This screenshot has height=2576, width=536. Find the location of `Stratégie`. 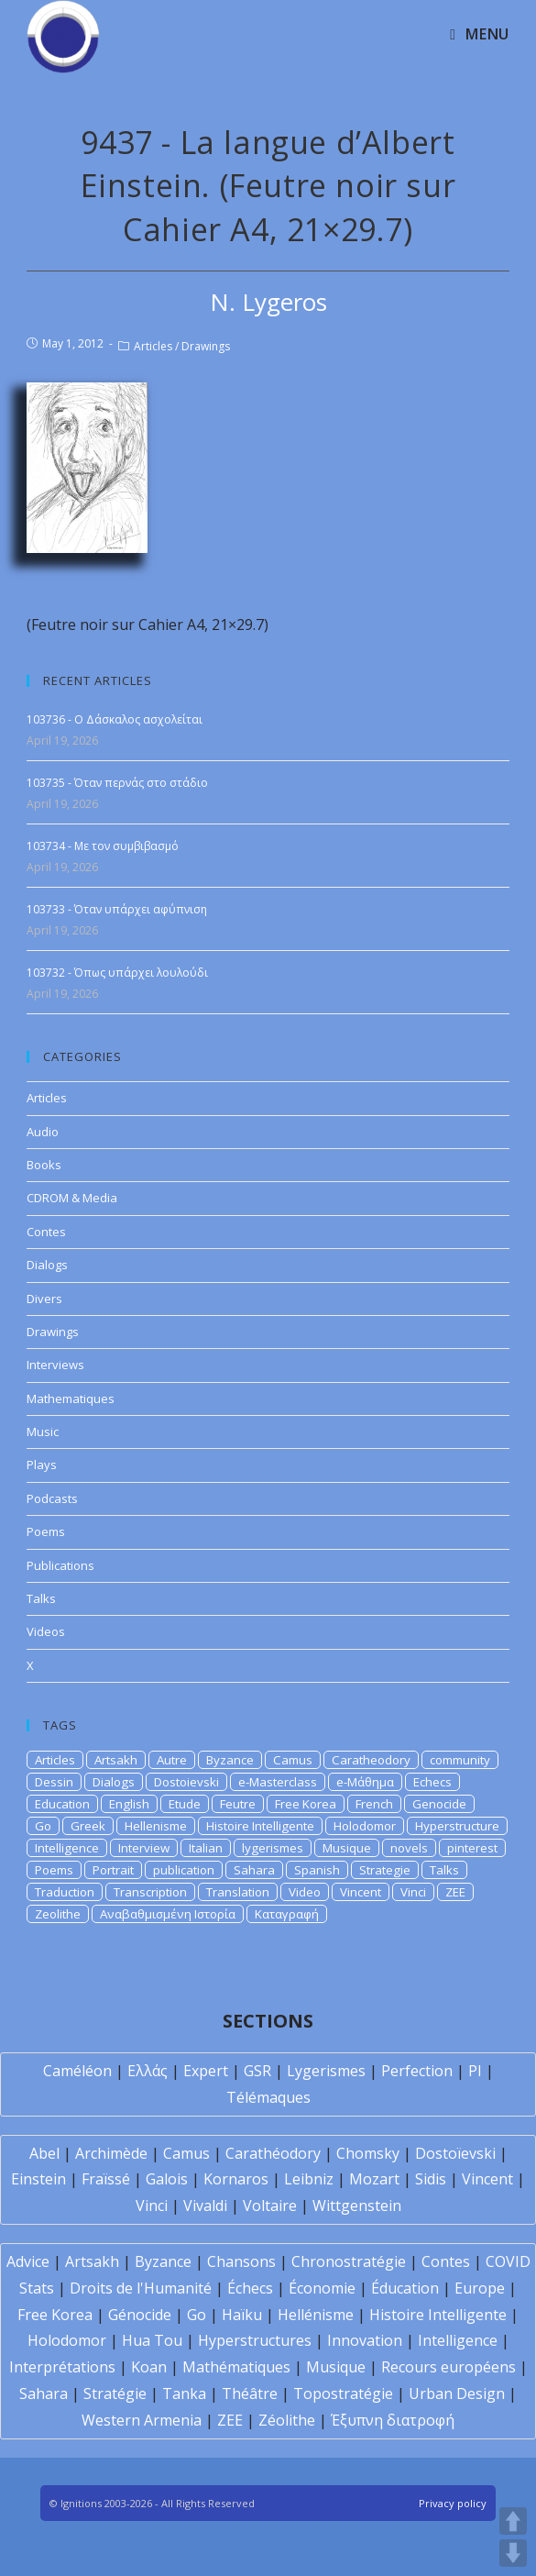

Stratégie is located at coordinates (115, 2393).